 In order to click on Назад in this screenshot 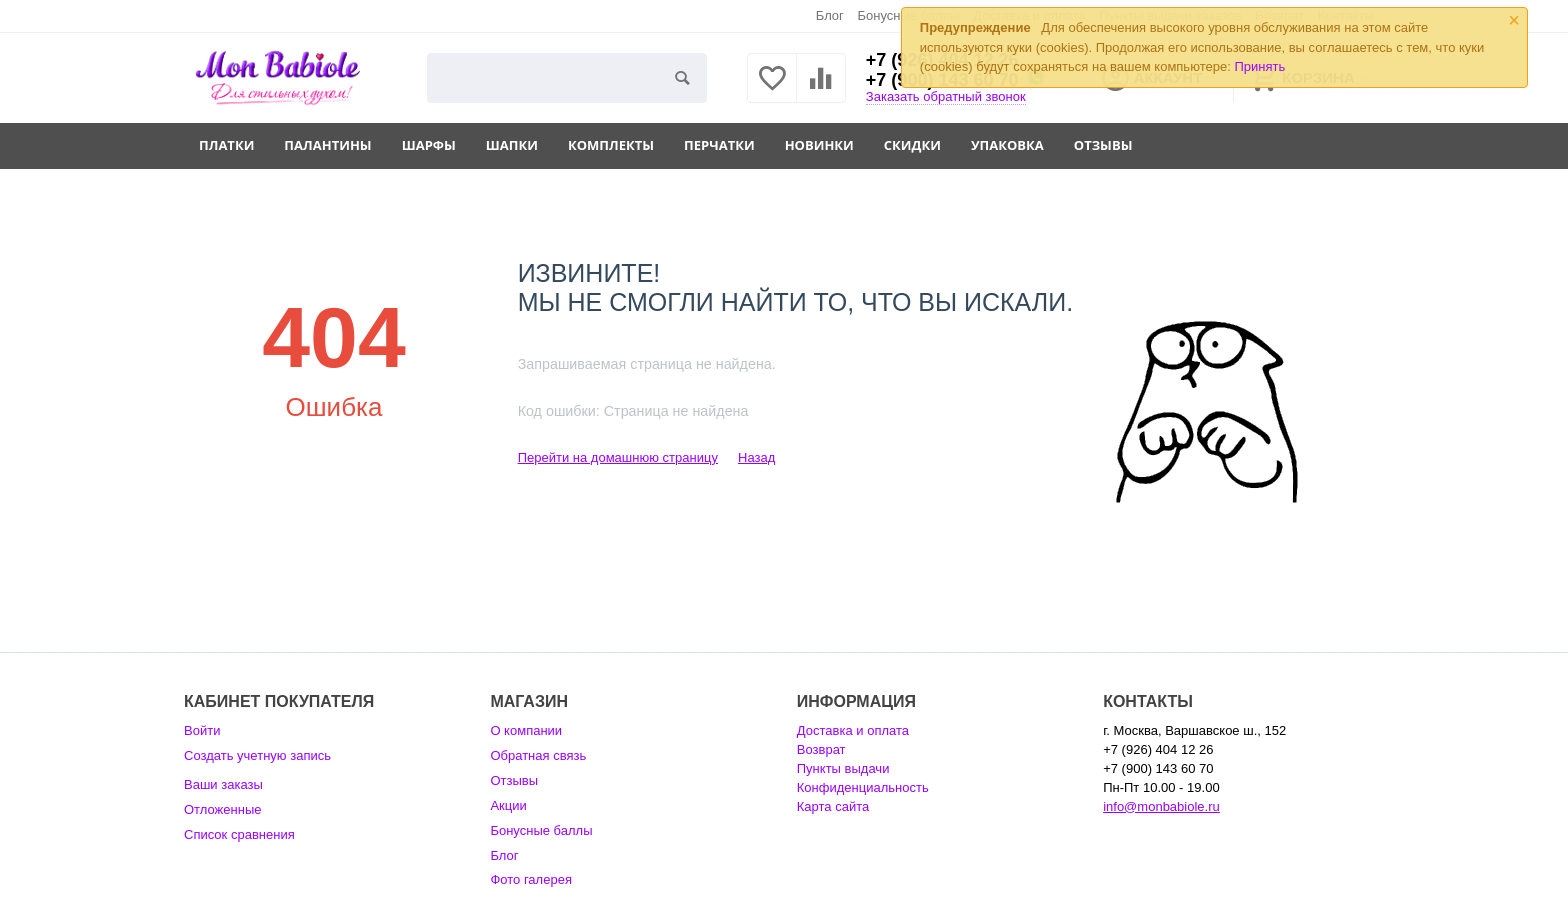, I will do `click(756, 457)`.